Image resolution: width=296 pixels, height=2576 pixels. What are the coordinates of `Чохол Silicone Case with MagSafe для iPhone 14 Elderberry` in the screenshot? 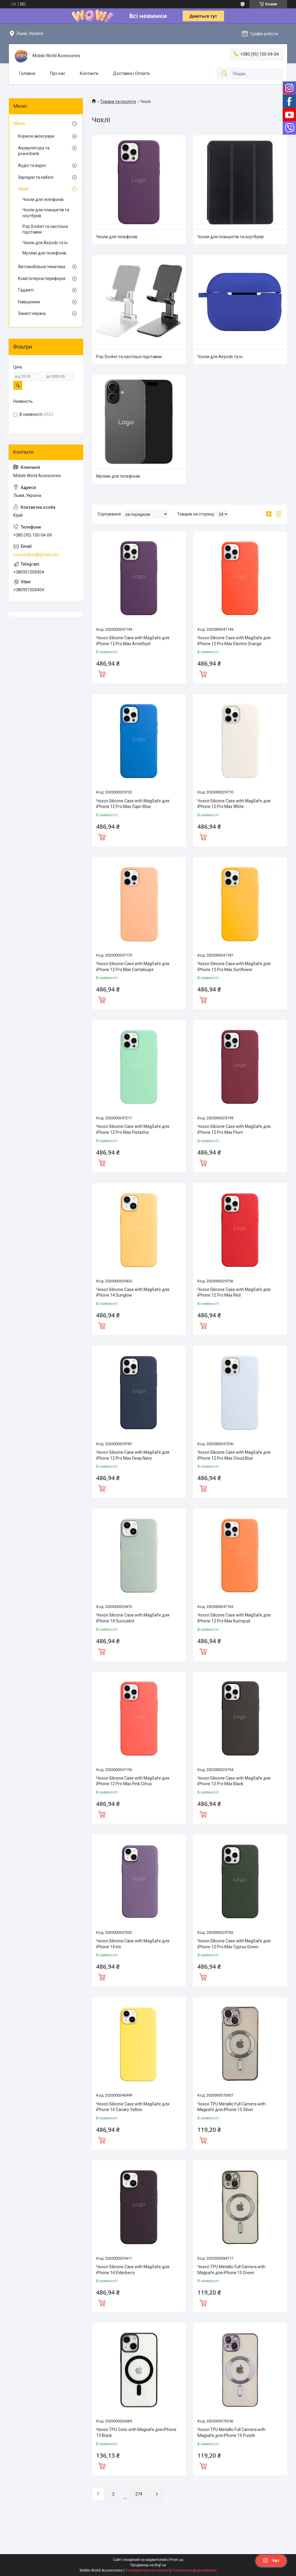 It's located at (132, 2269).